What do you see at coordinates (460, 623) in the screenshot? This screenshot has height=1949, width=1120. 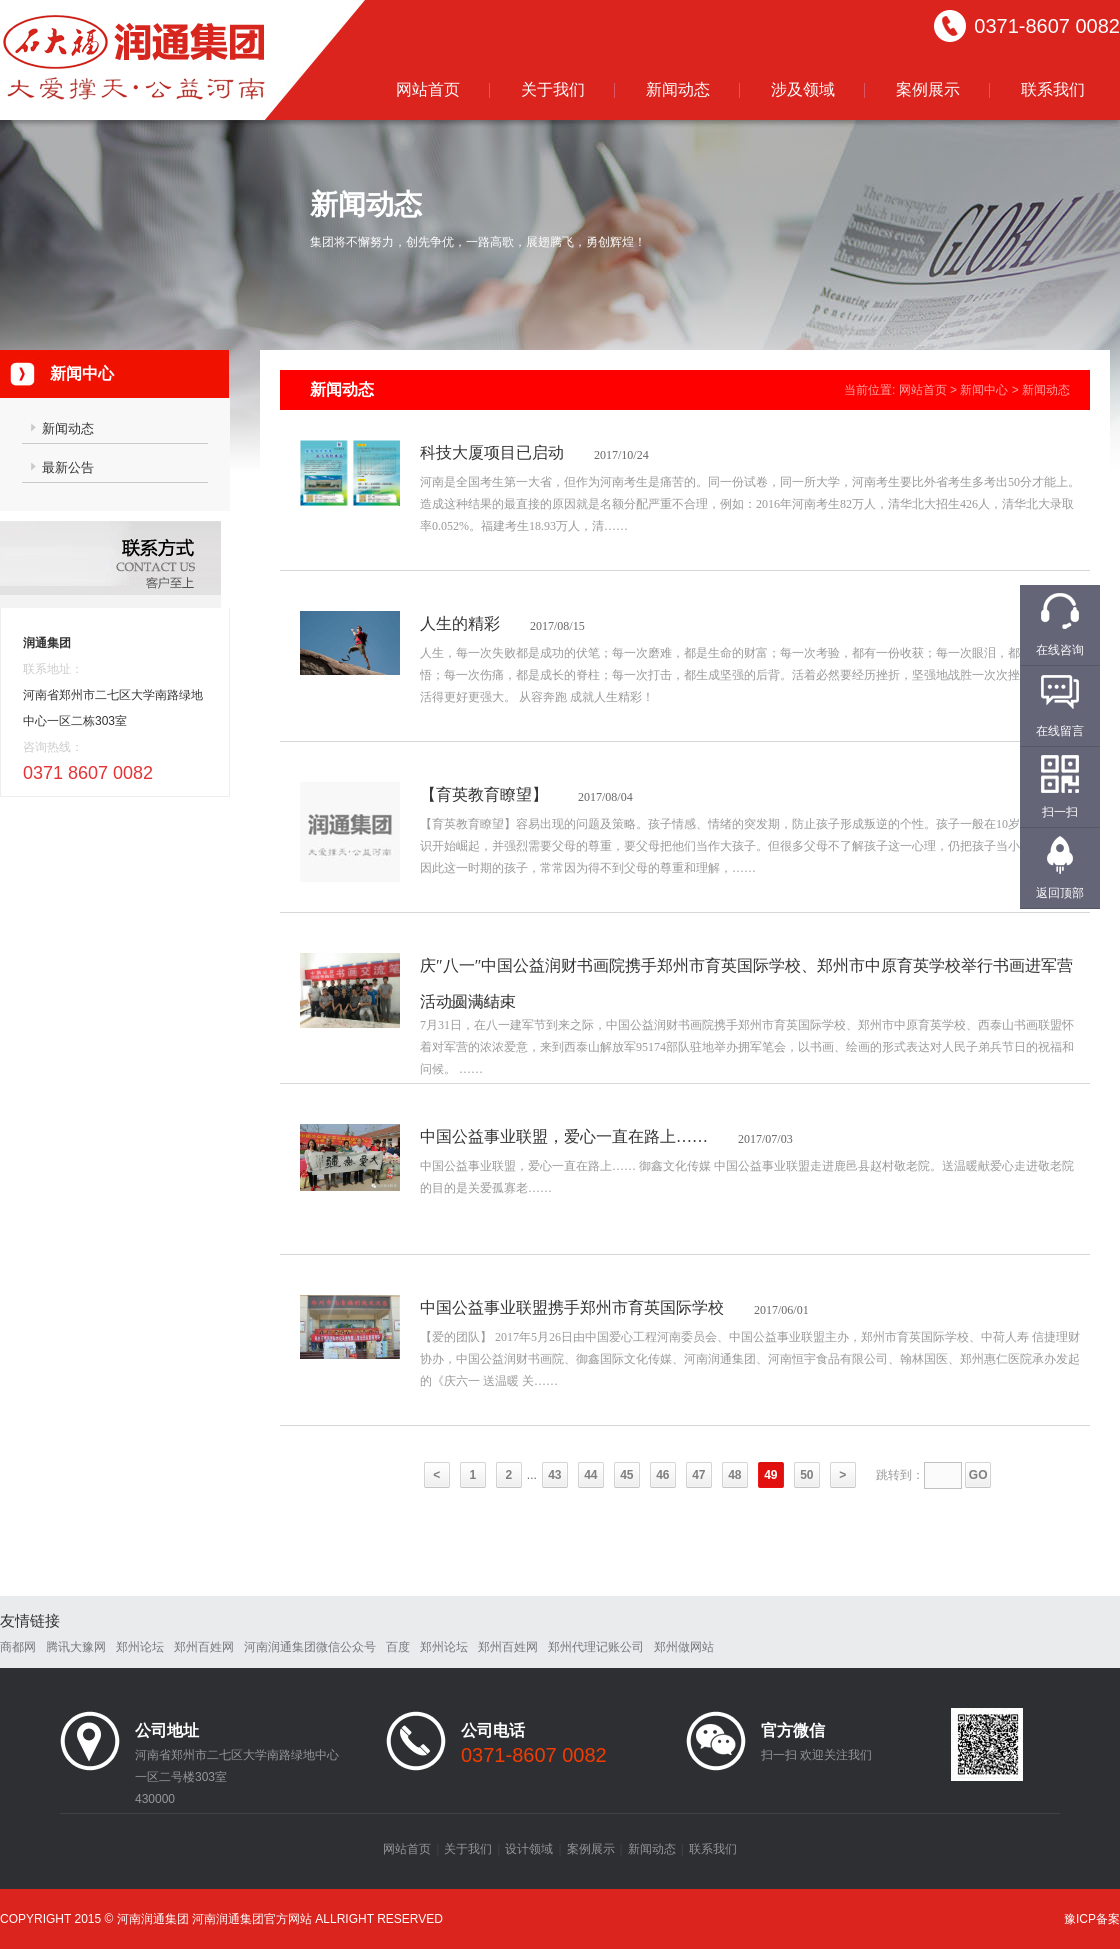 I see `人生的精彩` at bounding box center [460, 623].